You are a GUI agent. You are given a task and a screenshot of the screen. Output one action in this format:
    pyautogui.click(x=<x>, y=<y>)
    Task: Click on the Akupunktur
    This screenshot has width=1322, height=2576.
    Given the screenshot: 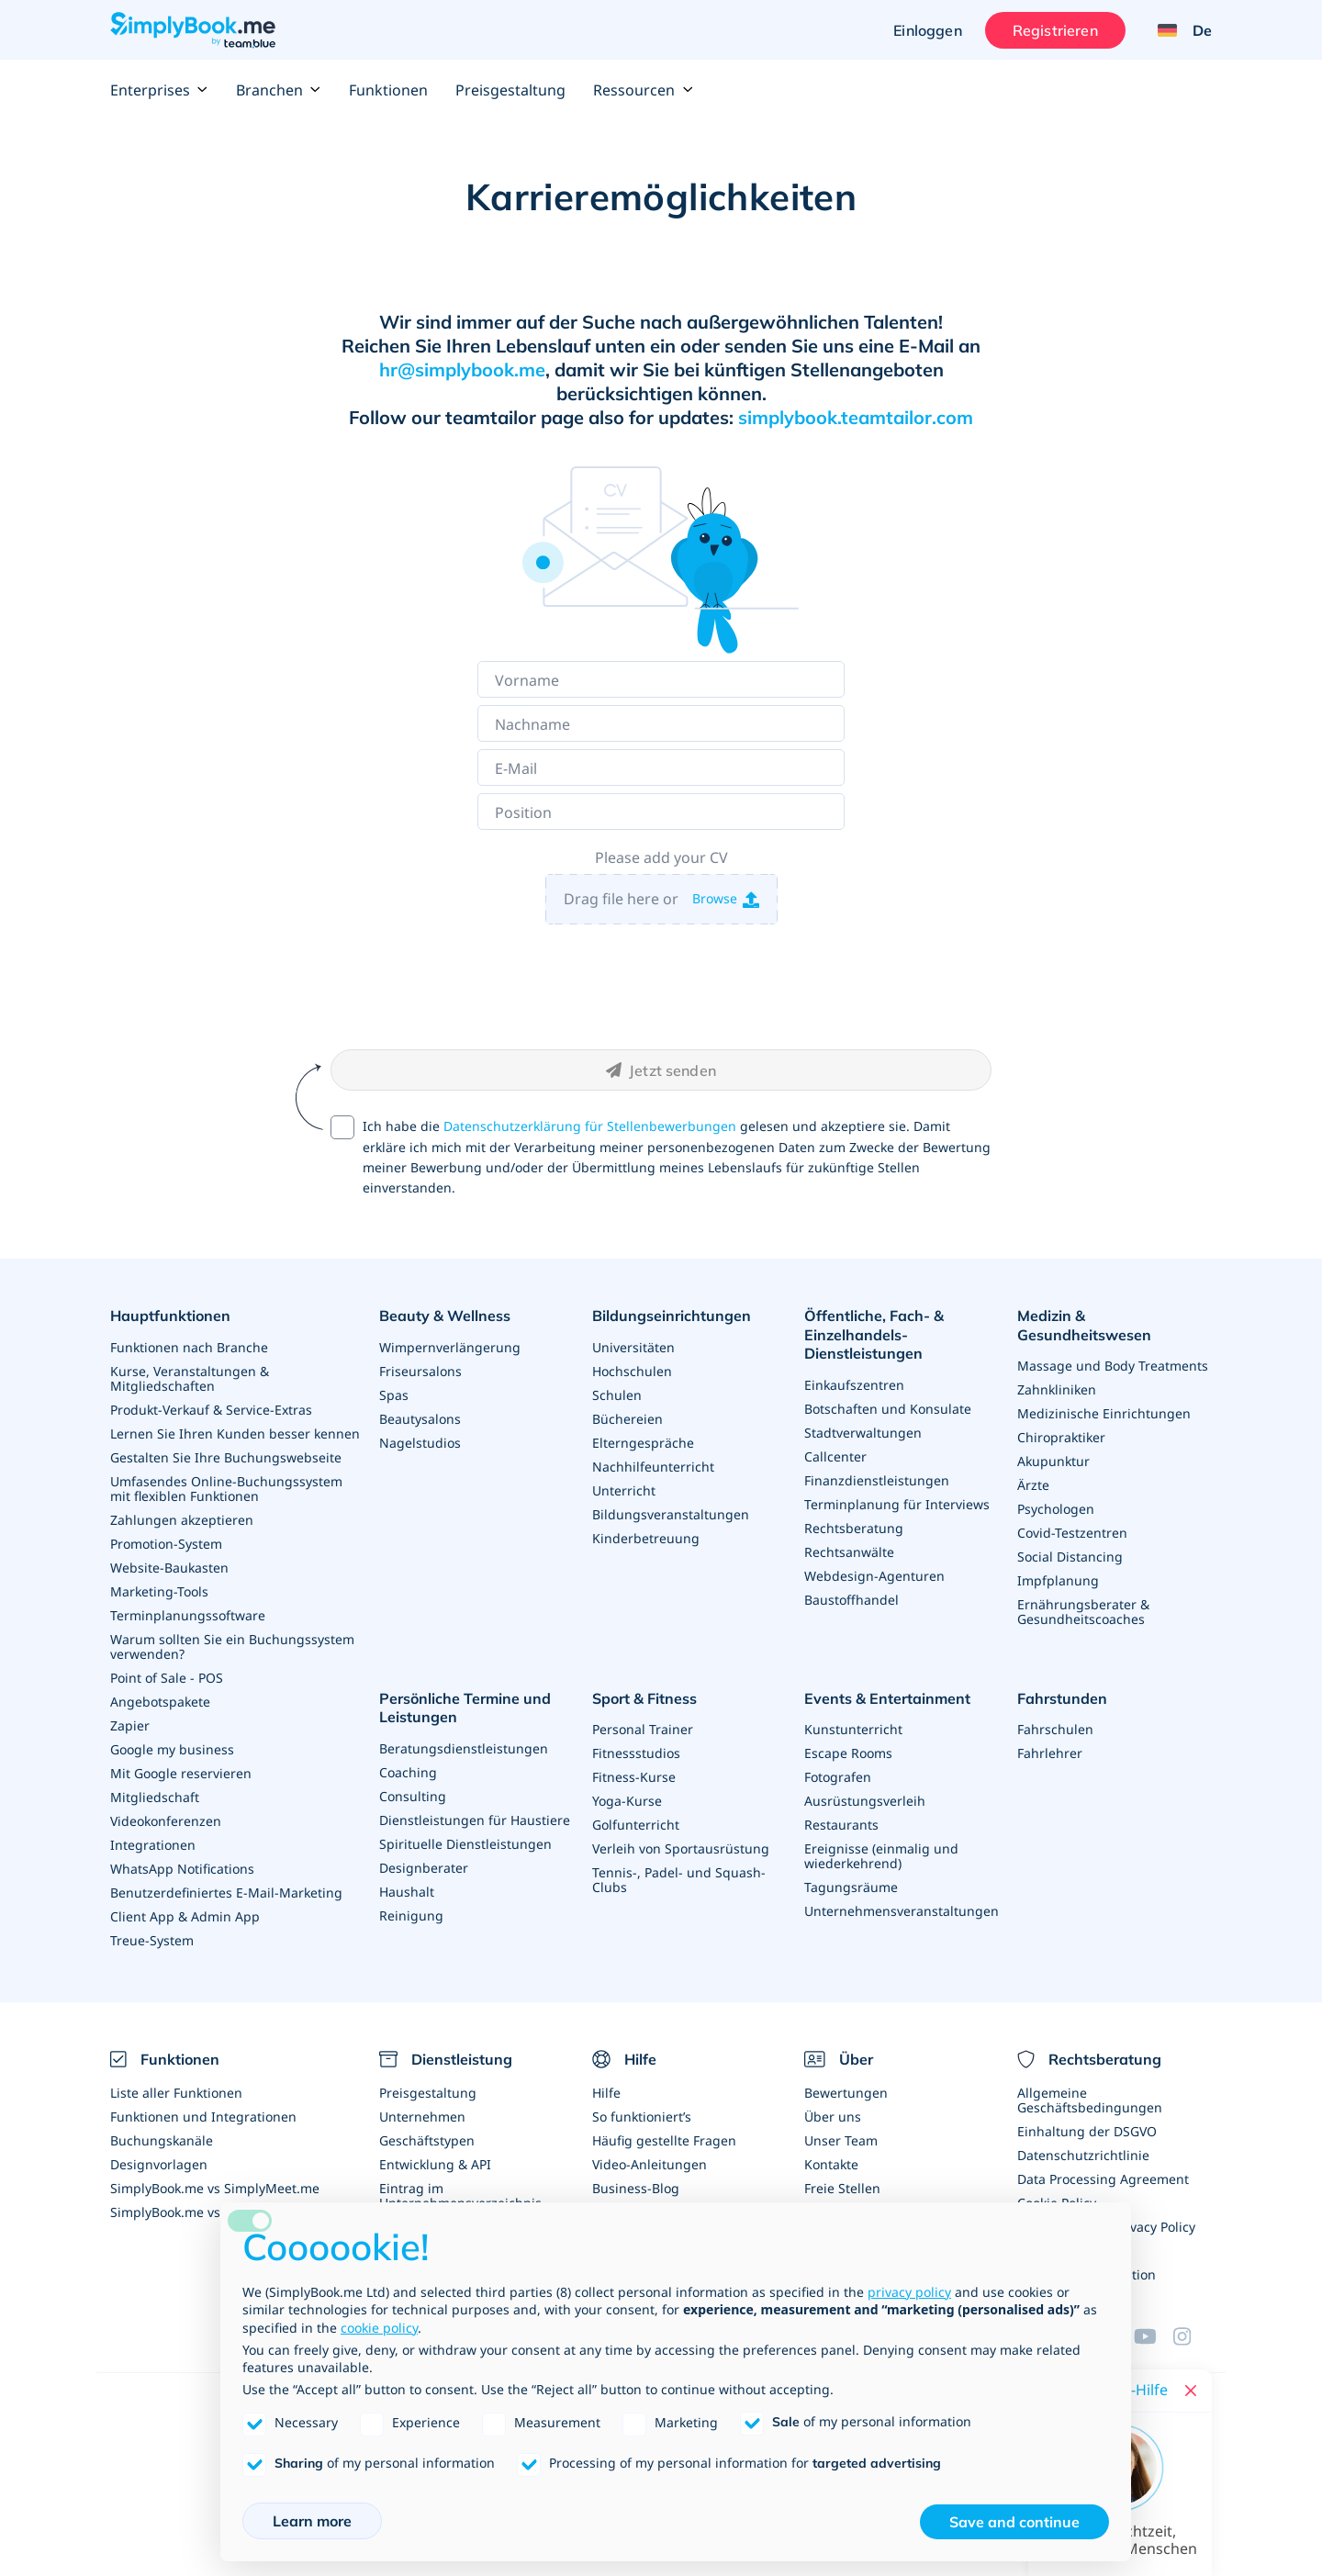 What is the action you would take?
    pyautogui.click(x=1053, y=1461)
    